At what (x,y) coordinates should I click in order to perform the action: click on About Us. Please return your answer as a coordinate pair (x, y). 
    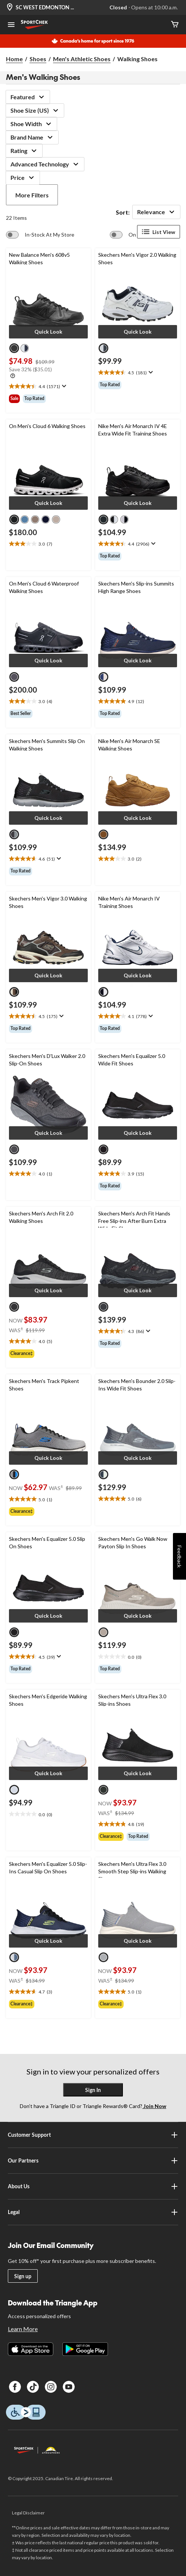
    Looking at the image, I should click on (93, 2186).